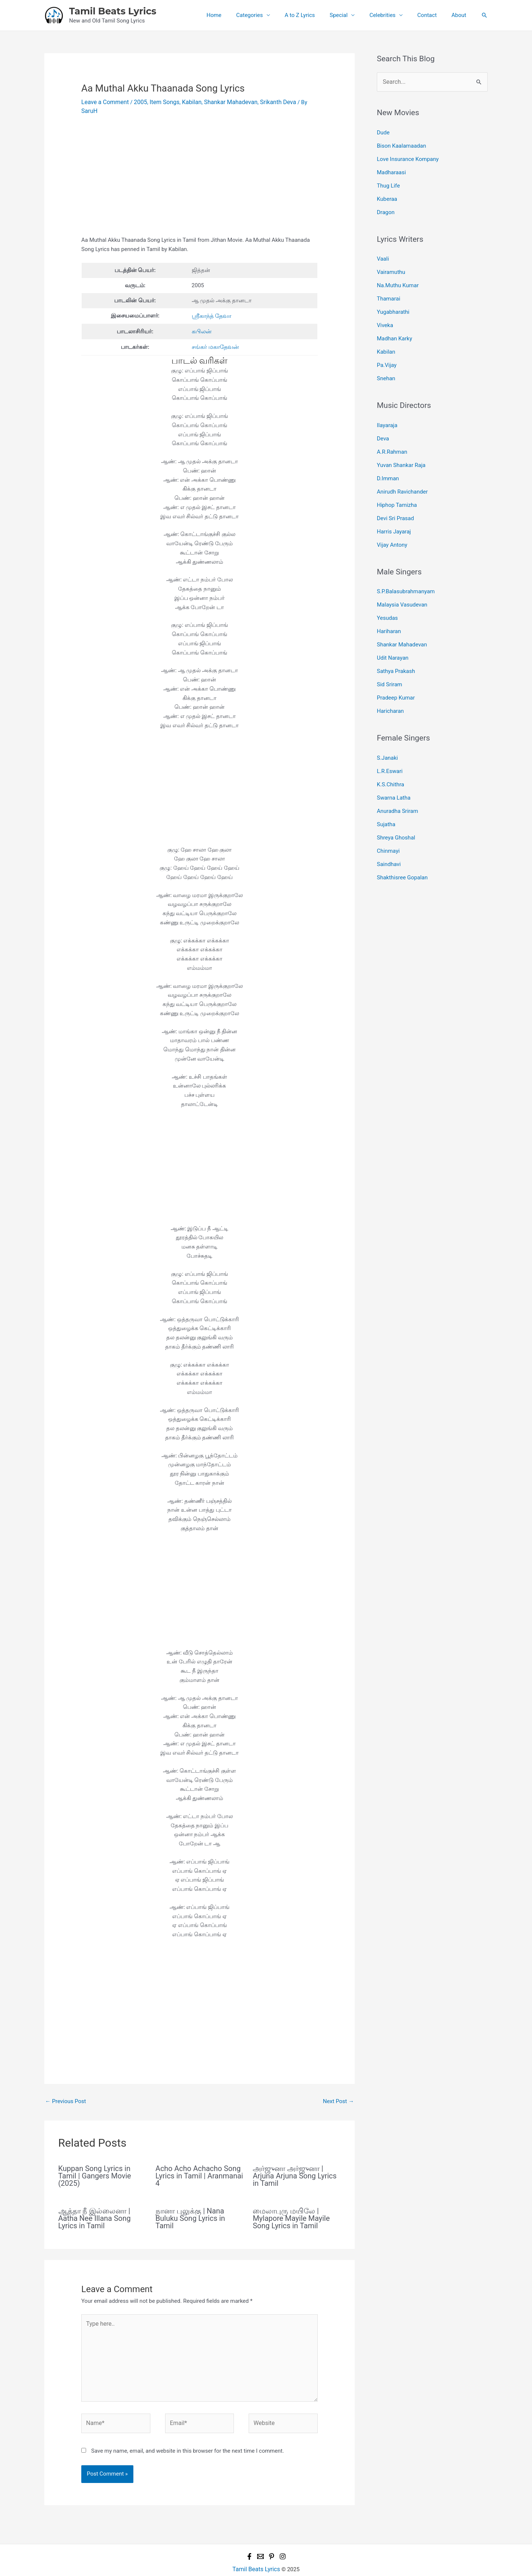 Image resolution: width=532 pixels, height=2576 pixels. What do you see at coordinates (396, 643) in the screenshot?
I see `Sathya Prakash` at bounding box center [396, 643].